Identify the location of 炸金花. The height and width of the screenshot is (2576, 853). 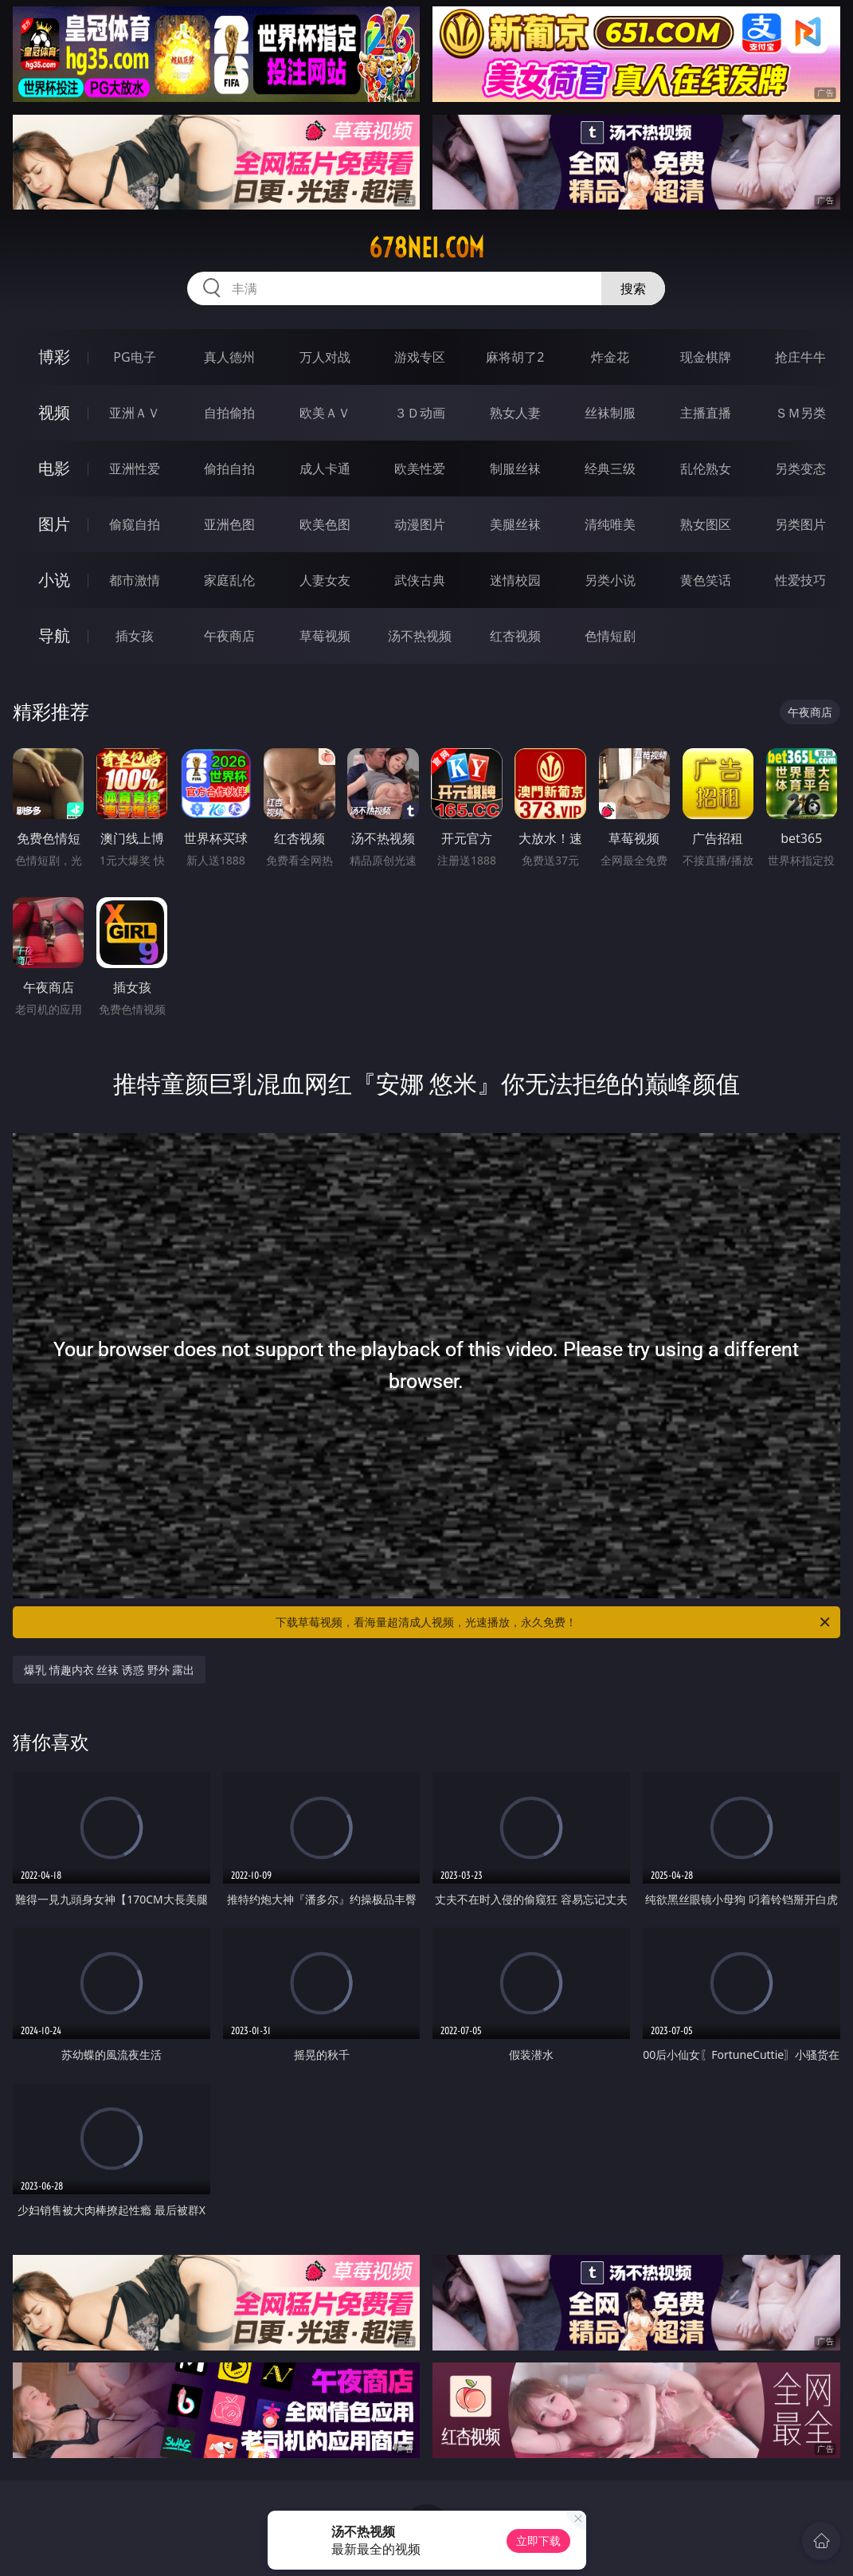
(610, 357).